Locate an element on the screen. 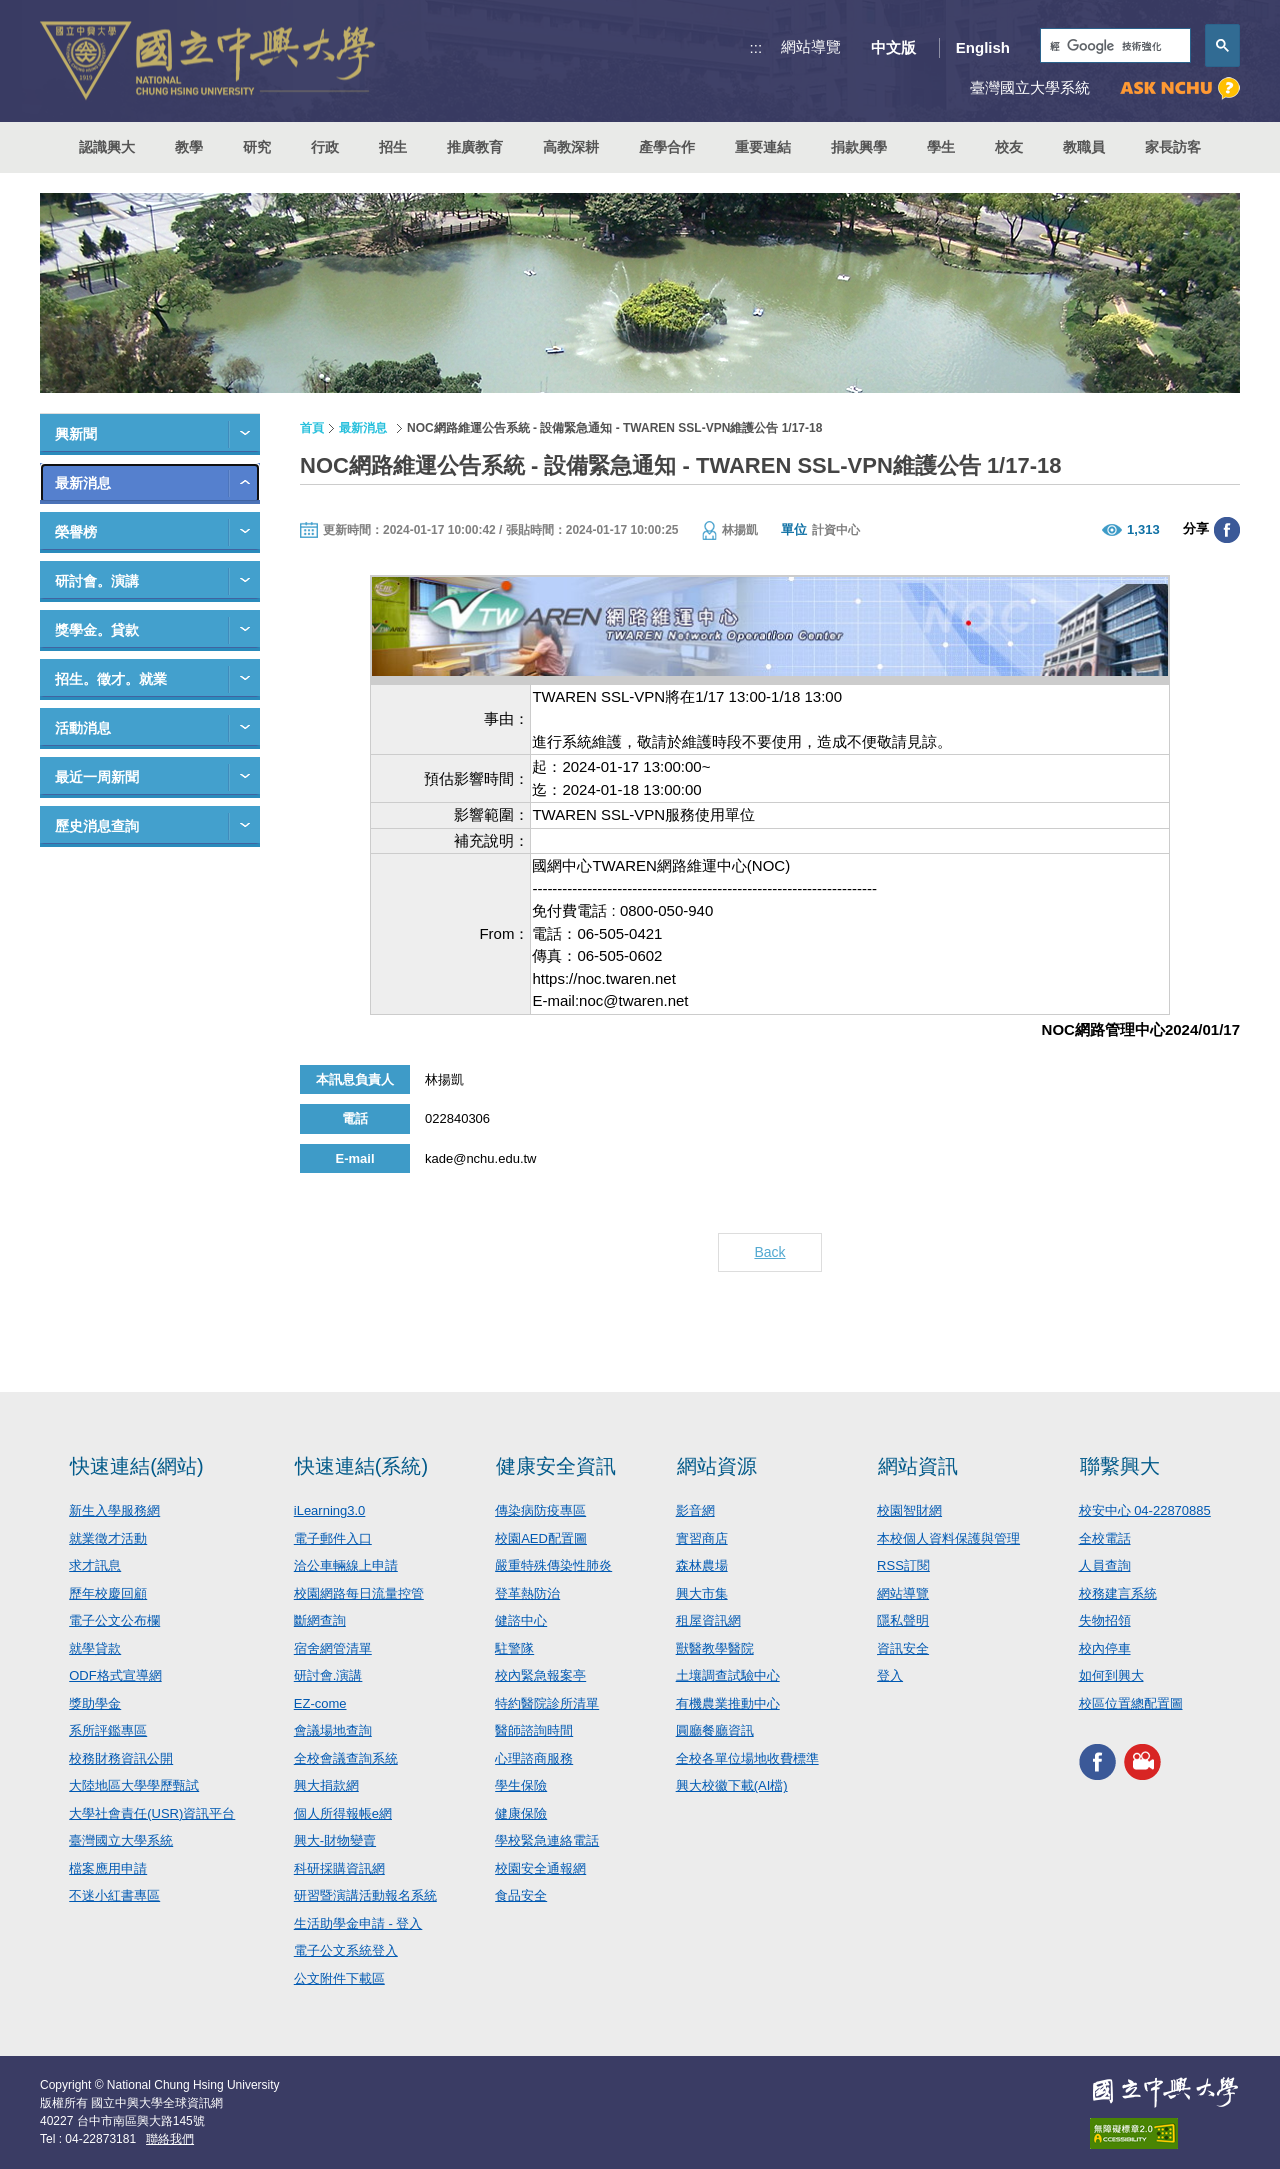 The image size is (1280, 2169). 電子公文公布欄 is located at coordinates (114, 1620).